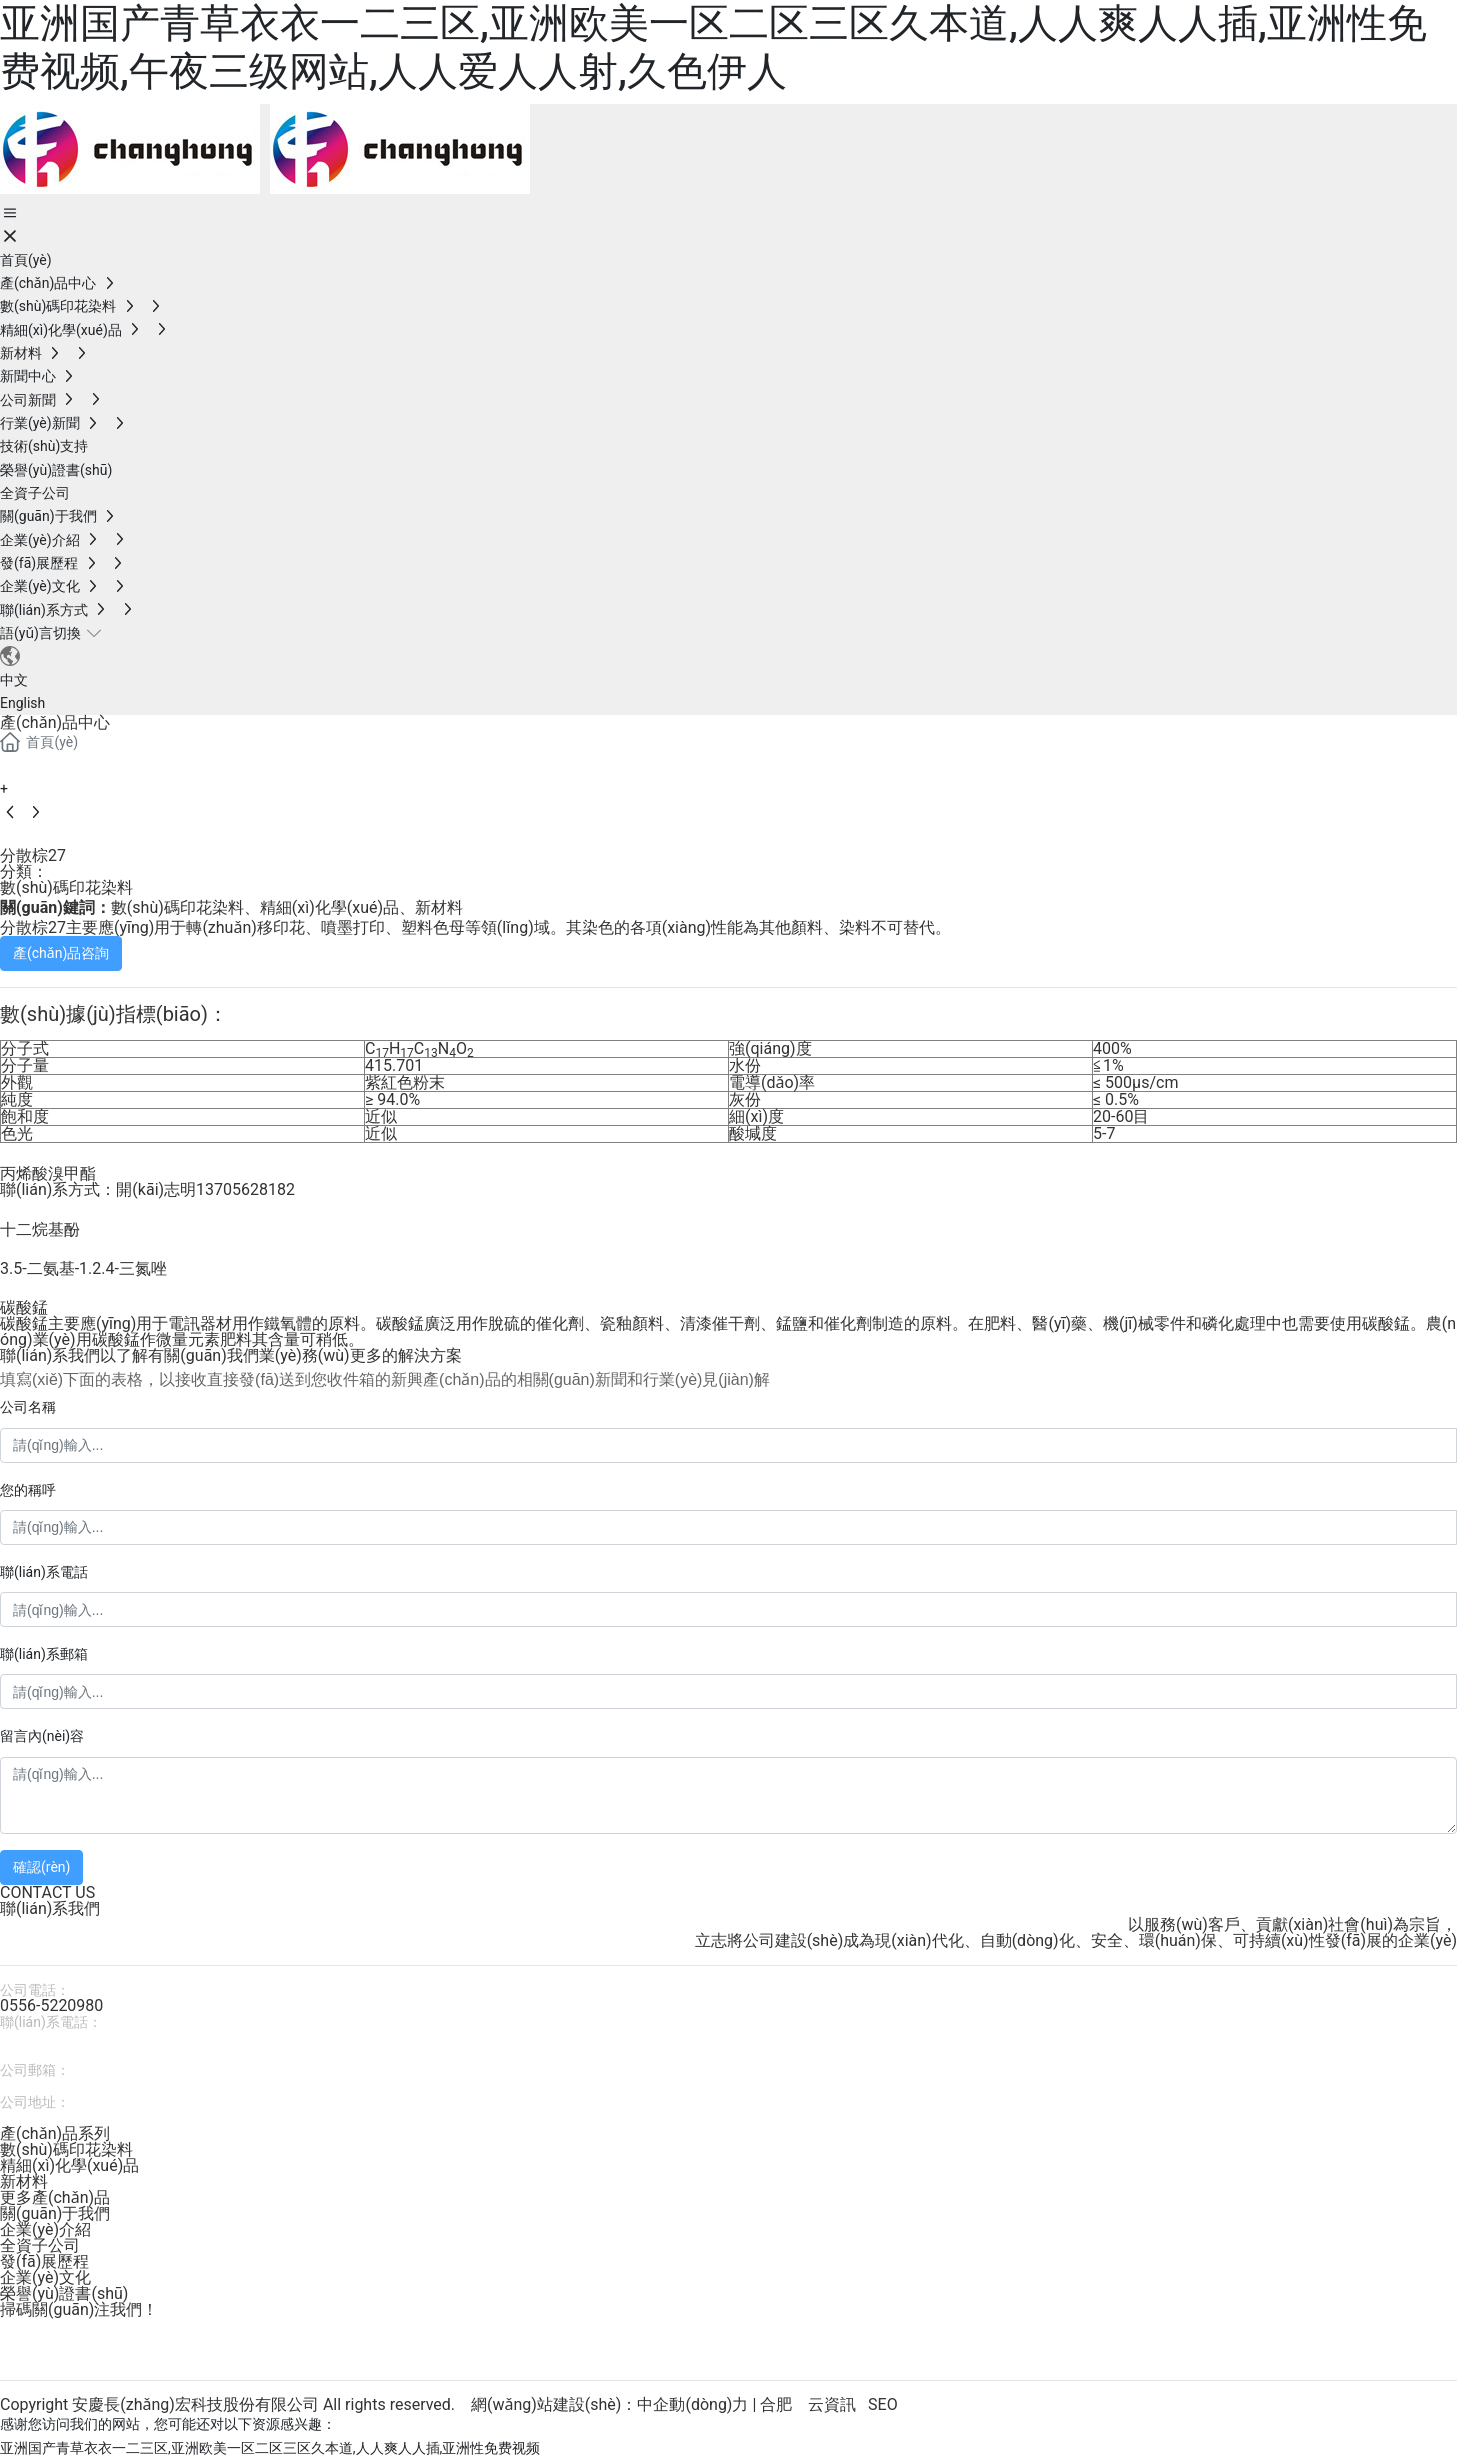 The height and width of the screenshot is (2460, 1457). What do you see at coordinates (713, 47) in the screenshot?
I see `亚洲国产青草衣衣一二三区,亚洲欧美一区二区三区久本道,人人爽人人插,亚洲性免费视频,午夜三级网站,人人爱人人射,久色伊人` at bounding box center [713, 47].